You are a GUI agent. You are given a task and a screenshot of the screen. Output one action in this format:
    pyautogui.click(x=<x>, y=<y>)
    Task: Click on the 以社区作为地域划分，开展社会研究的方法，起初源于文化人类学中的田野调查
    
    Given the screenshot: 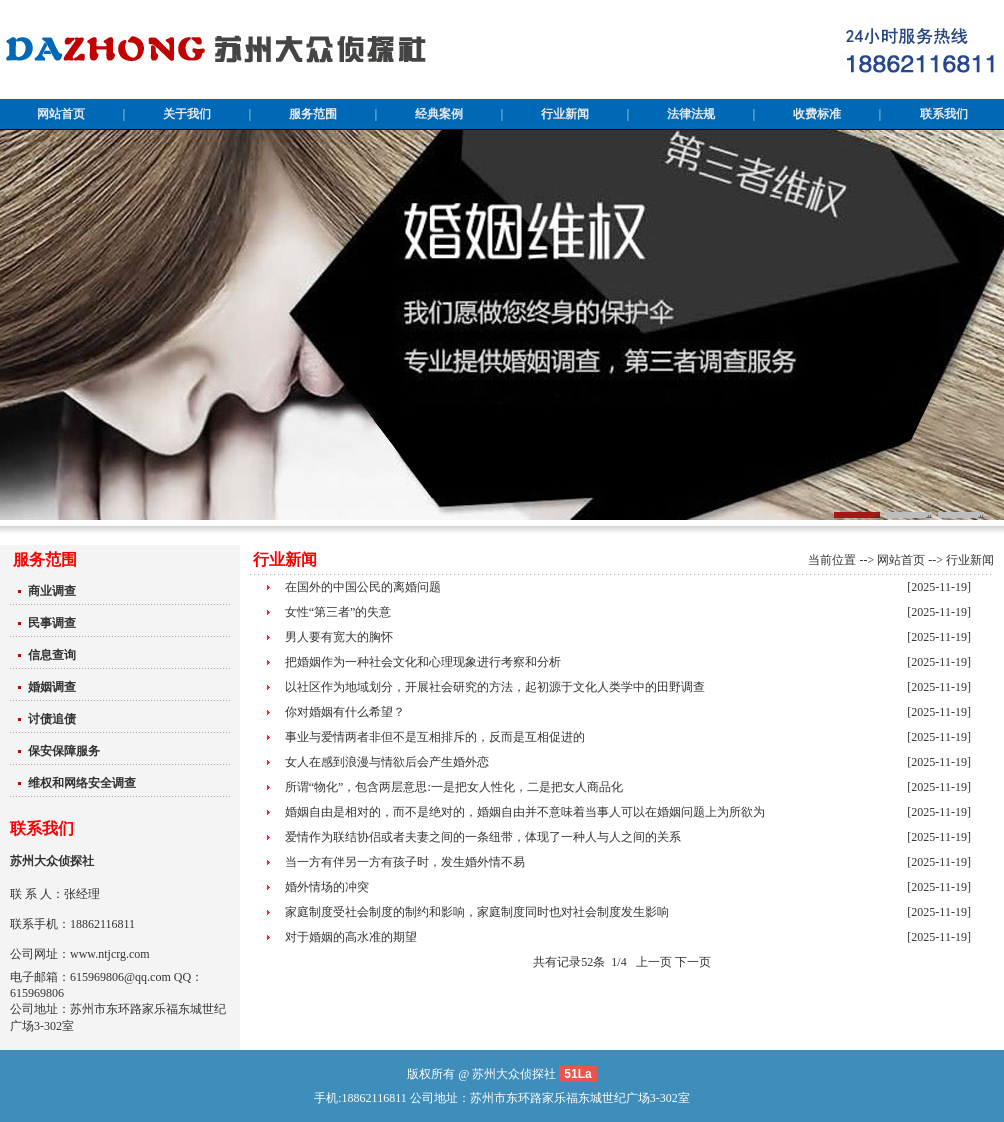 What is the action you would take?
    pyautogui.click(x=495, y=687)
    